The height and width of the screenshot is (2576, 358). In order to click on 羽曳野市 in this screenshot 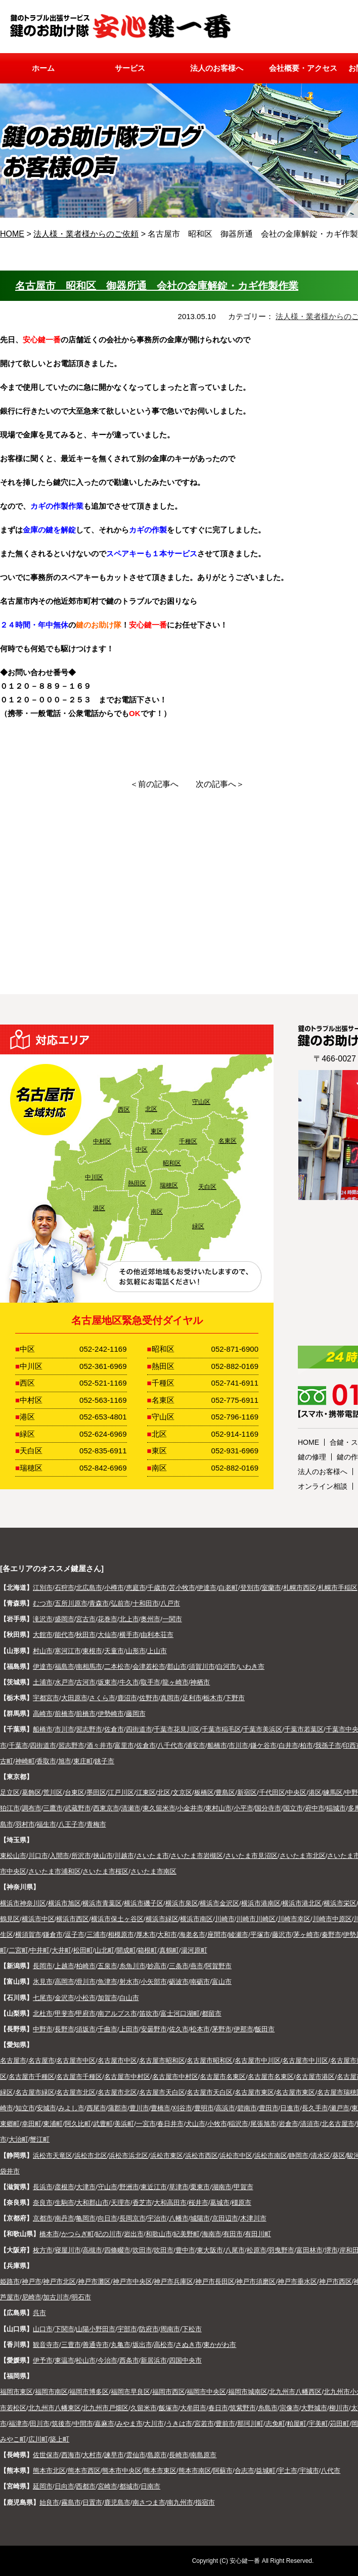, I will do `click(281, 2250)`.